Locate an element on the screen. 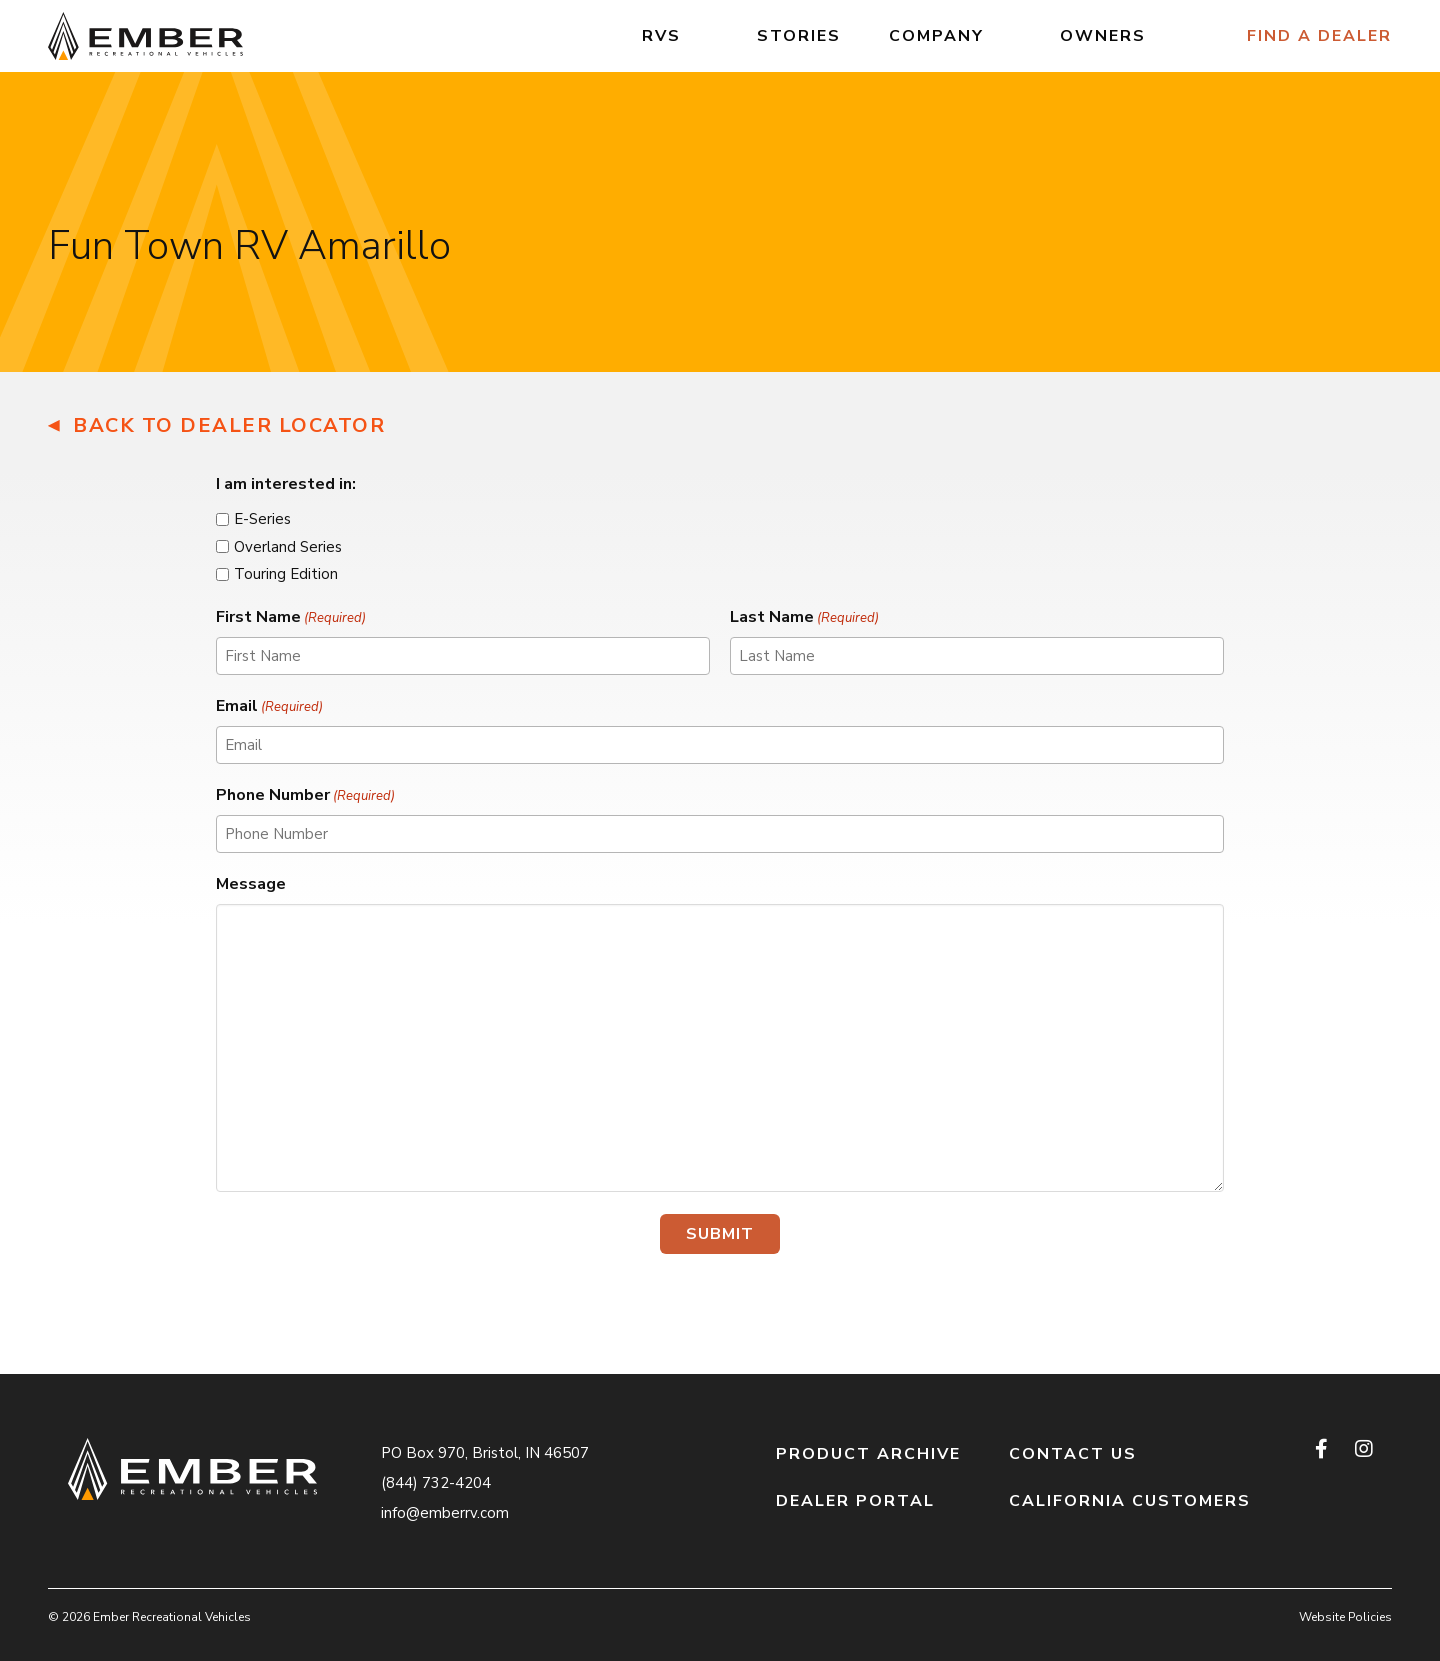  RVs is located at coordinates (661, 36).